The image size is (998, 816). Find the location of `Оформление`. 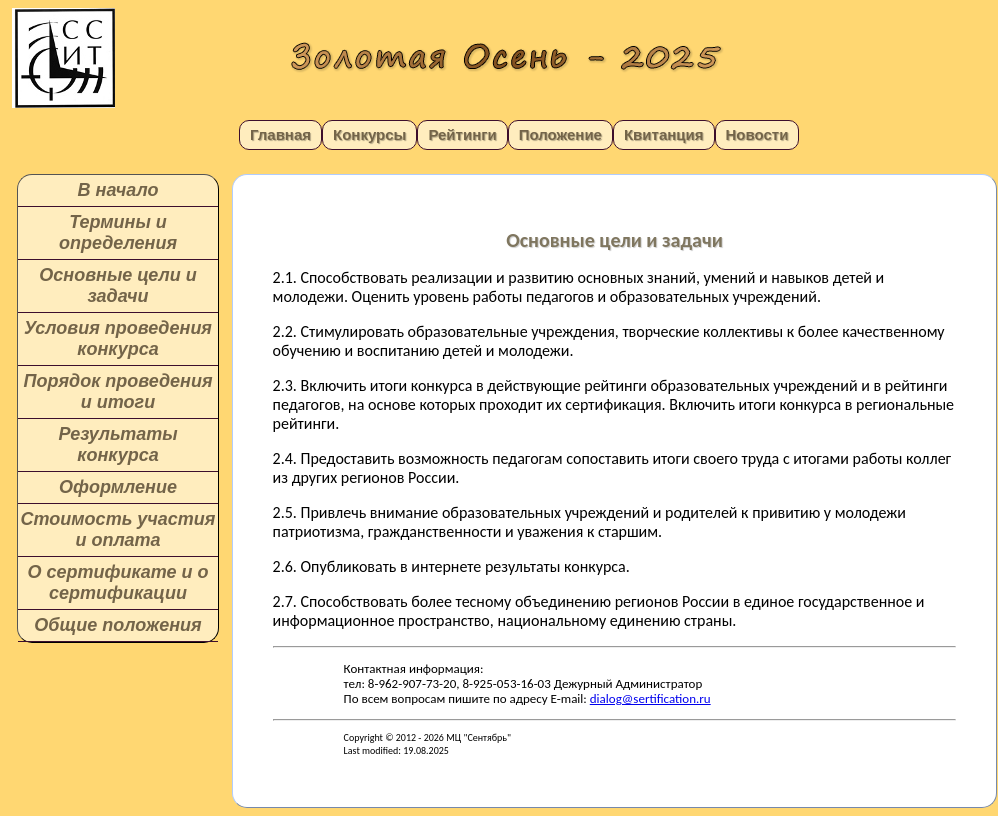

Оформление is located at coordinates (118, 487).